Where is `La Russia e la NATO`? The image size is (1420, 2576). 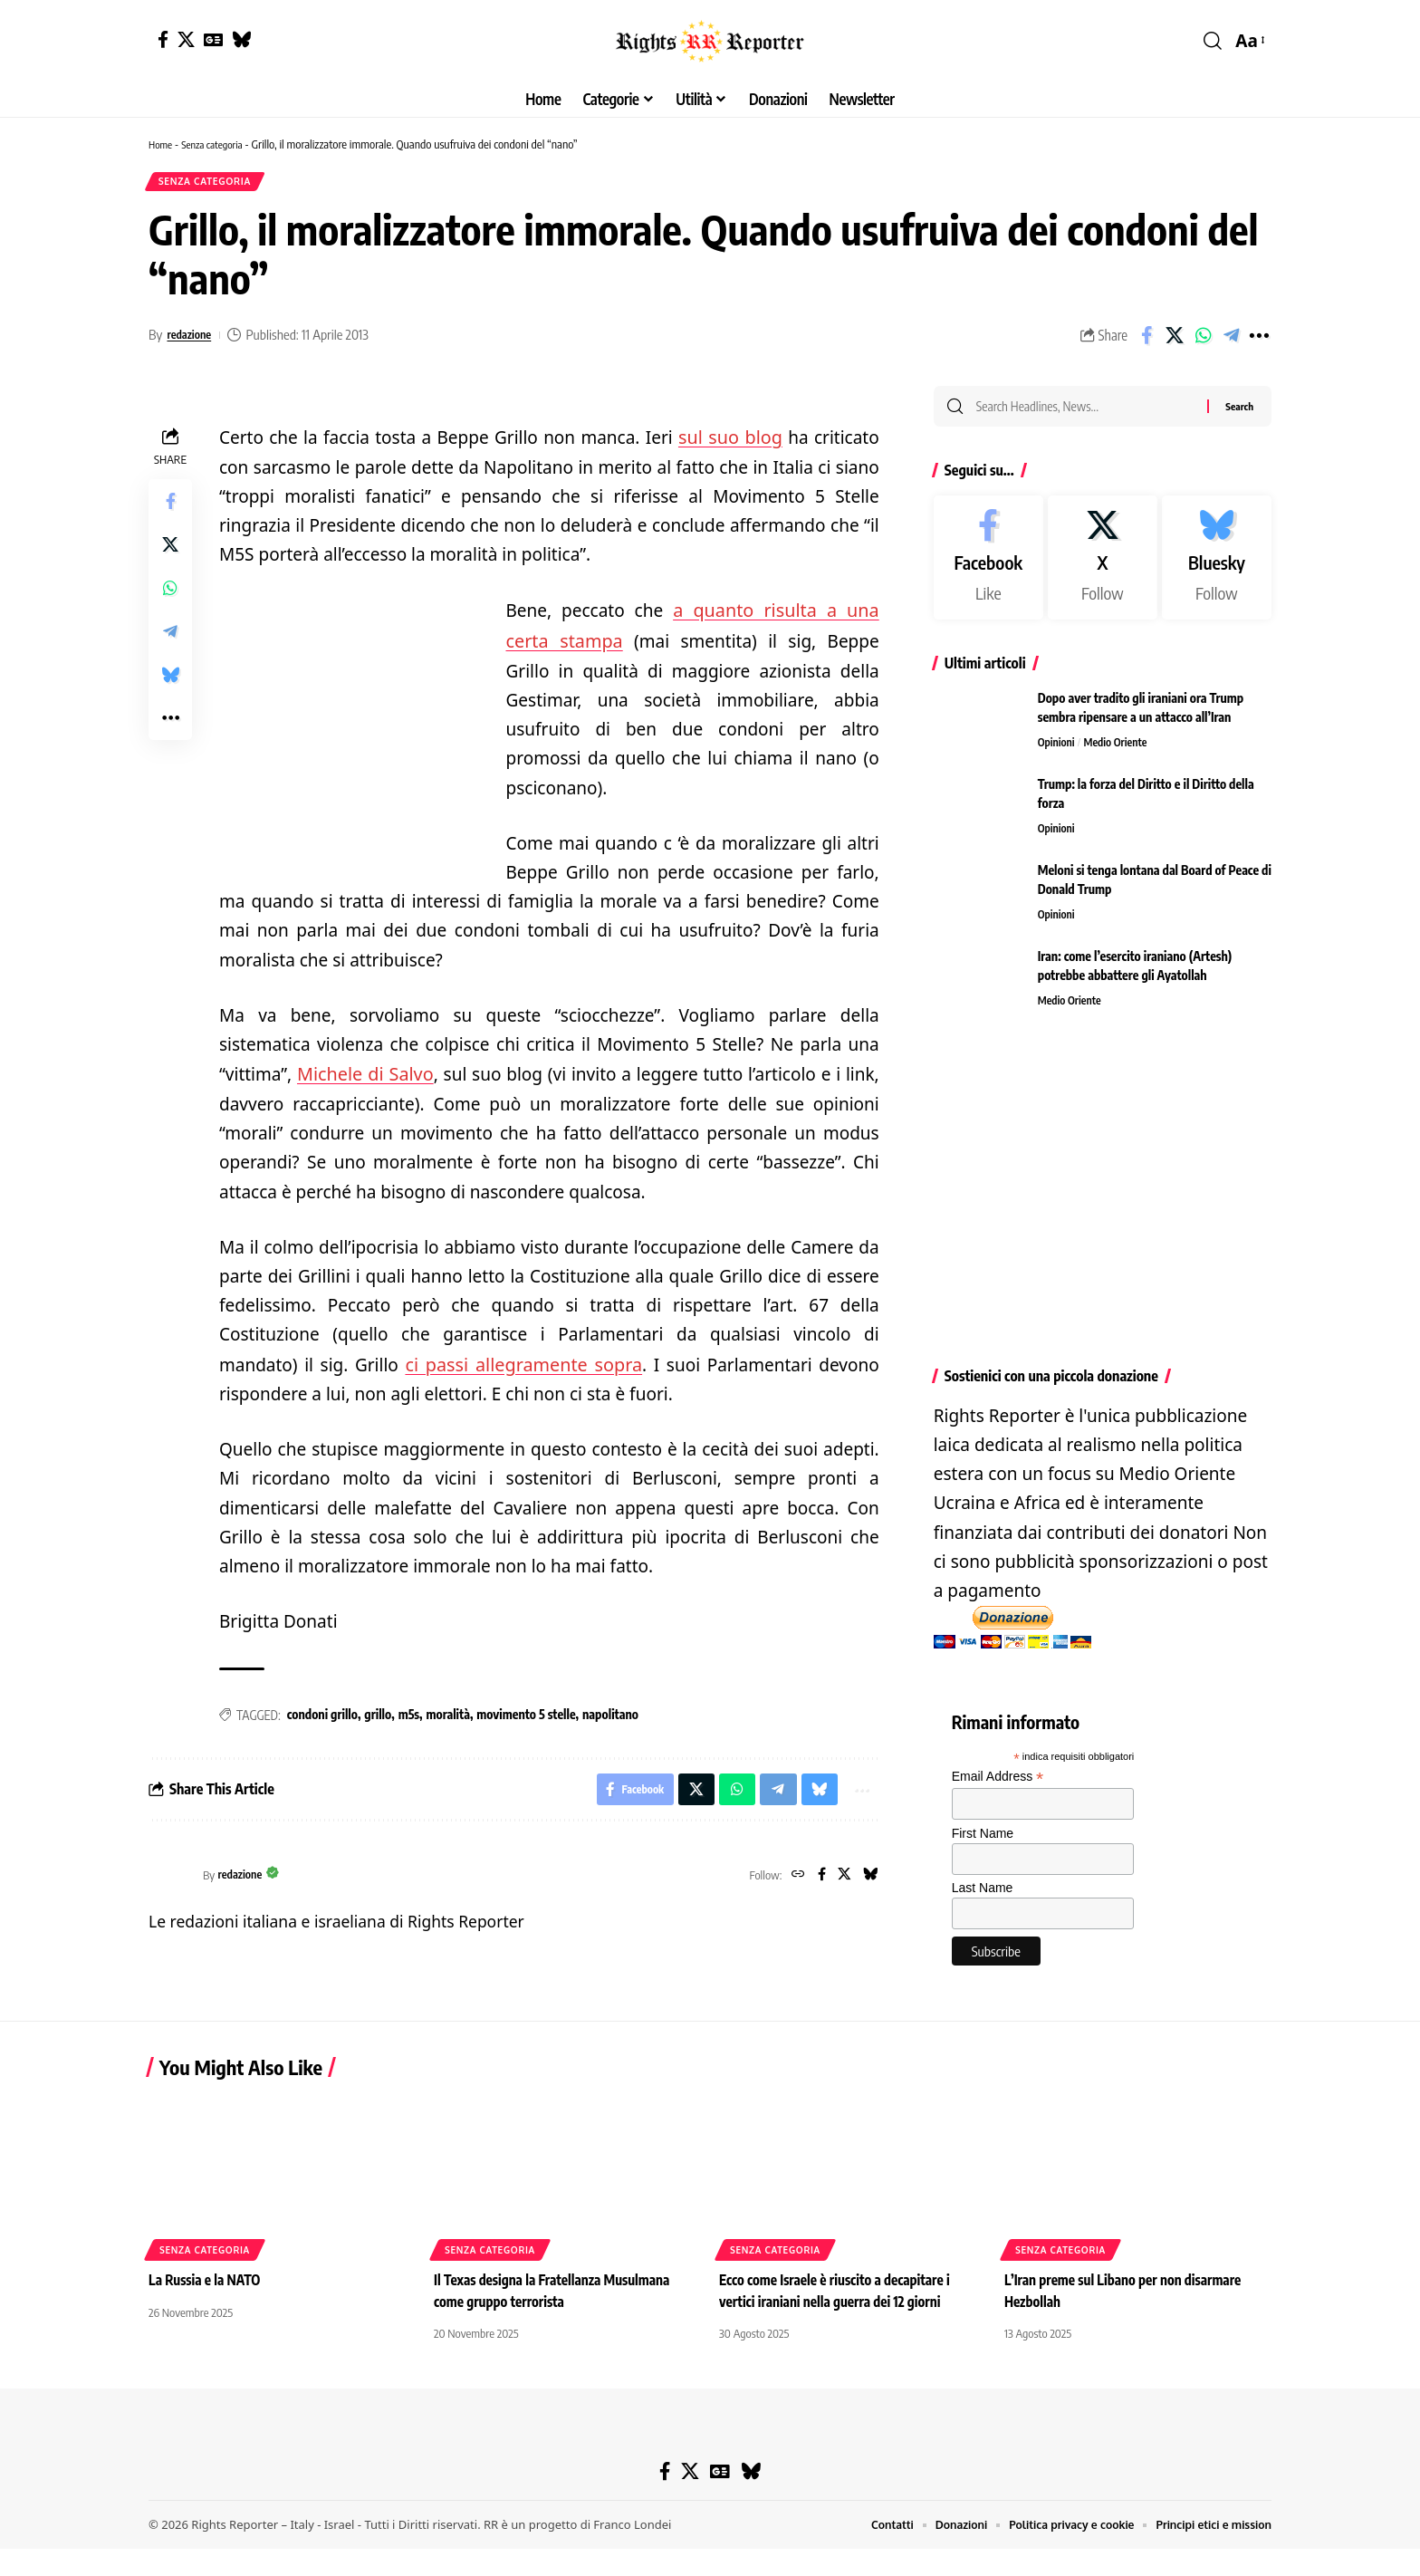 La Russia e la NATO is located at coordinates (207, 2308).